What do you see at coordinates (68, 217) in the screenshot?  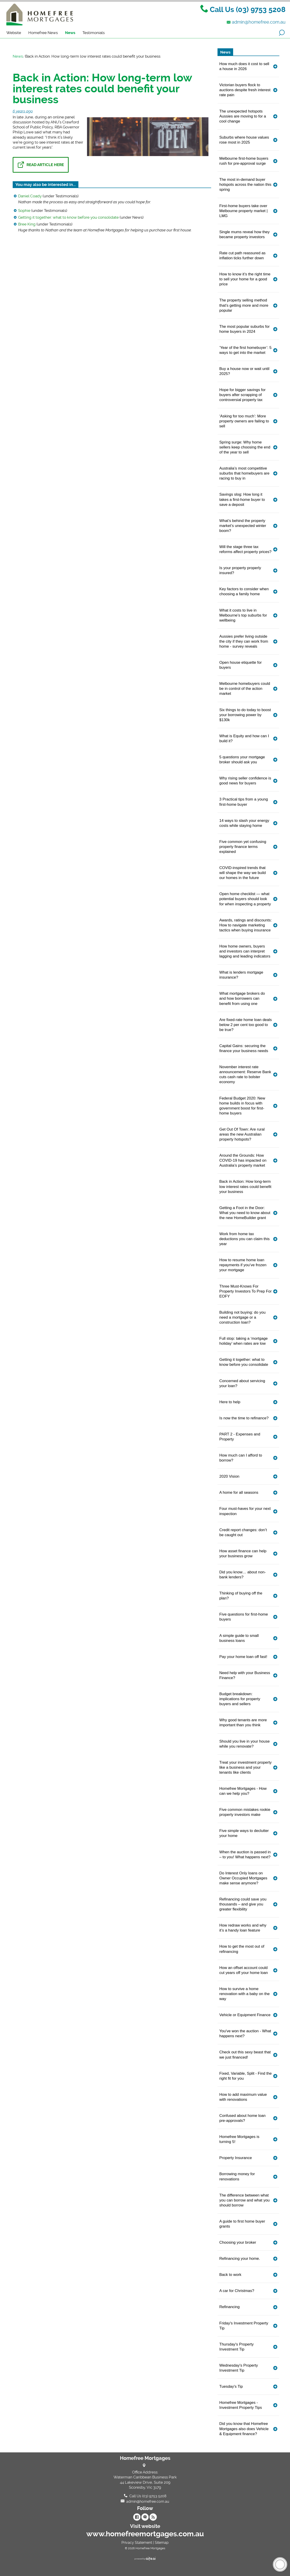 I see `Getting it together: what to know before you consolidate` at bounding box center [68, 217].